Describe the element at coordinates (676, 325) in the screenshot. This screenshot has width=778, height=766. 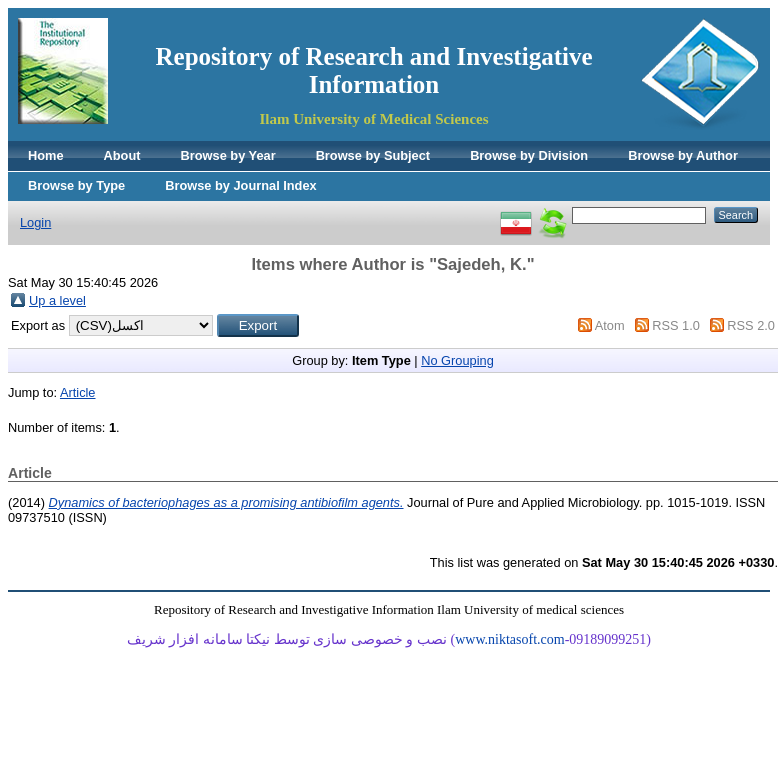
I see `RSS 1.0` at that location.